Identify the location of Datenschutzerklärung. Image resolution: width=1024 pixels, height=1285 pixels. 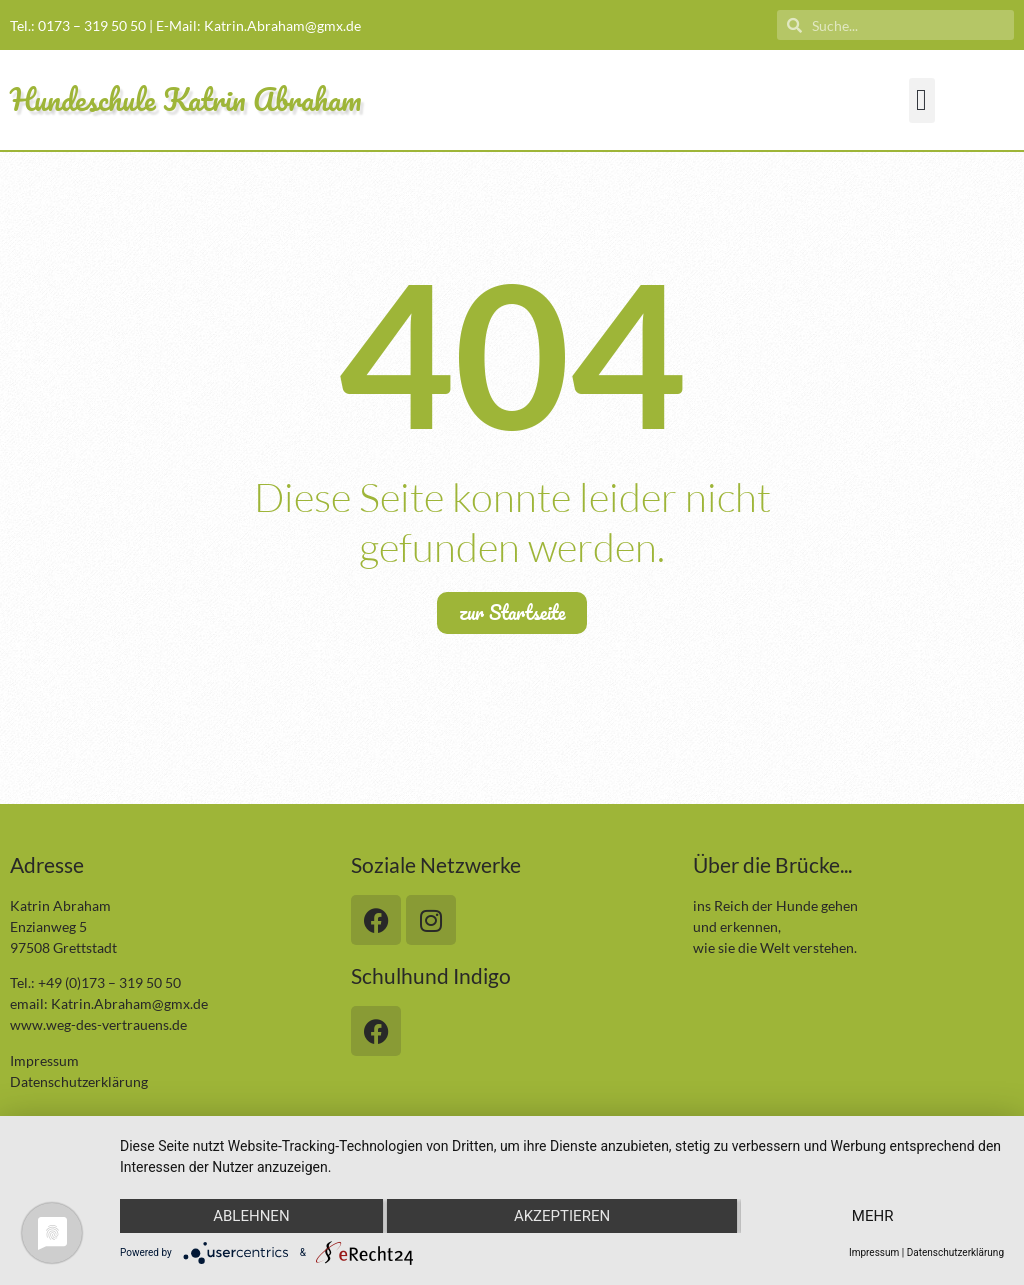
(79, 1081).